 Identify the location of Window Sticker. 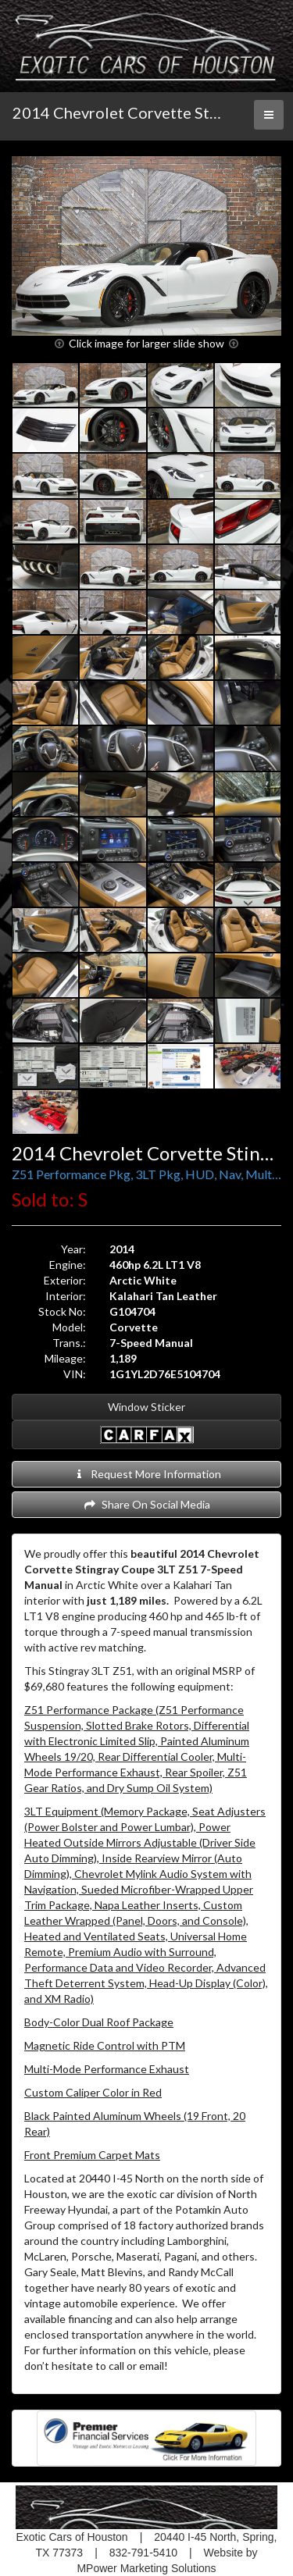
(146, 1406).